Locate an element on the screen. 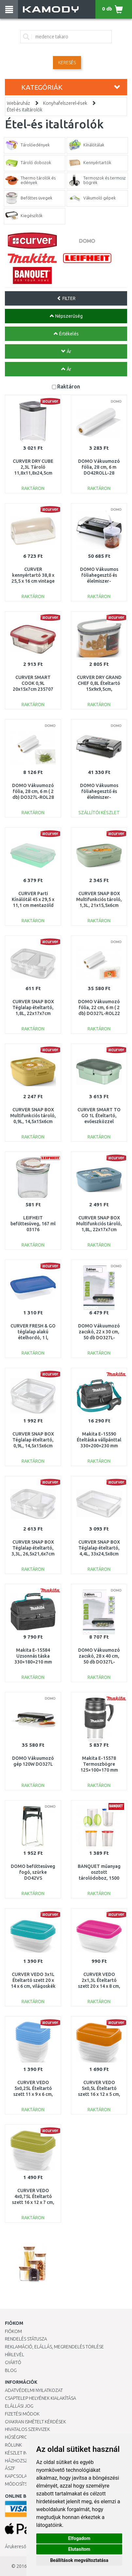 This screenshot has width=132, height=2576. Makita E-15584 Uzsonnás táska 330×180×210 mm is located at coordinates (33, 1655).